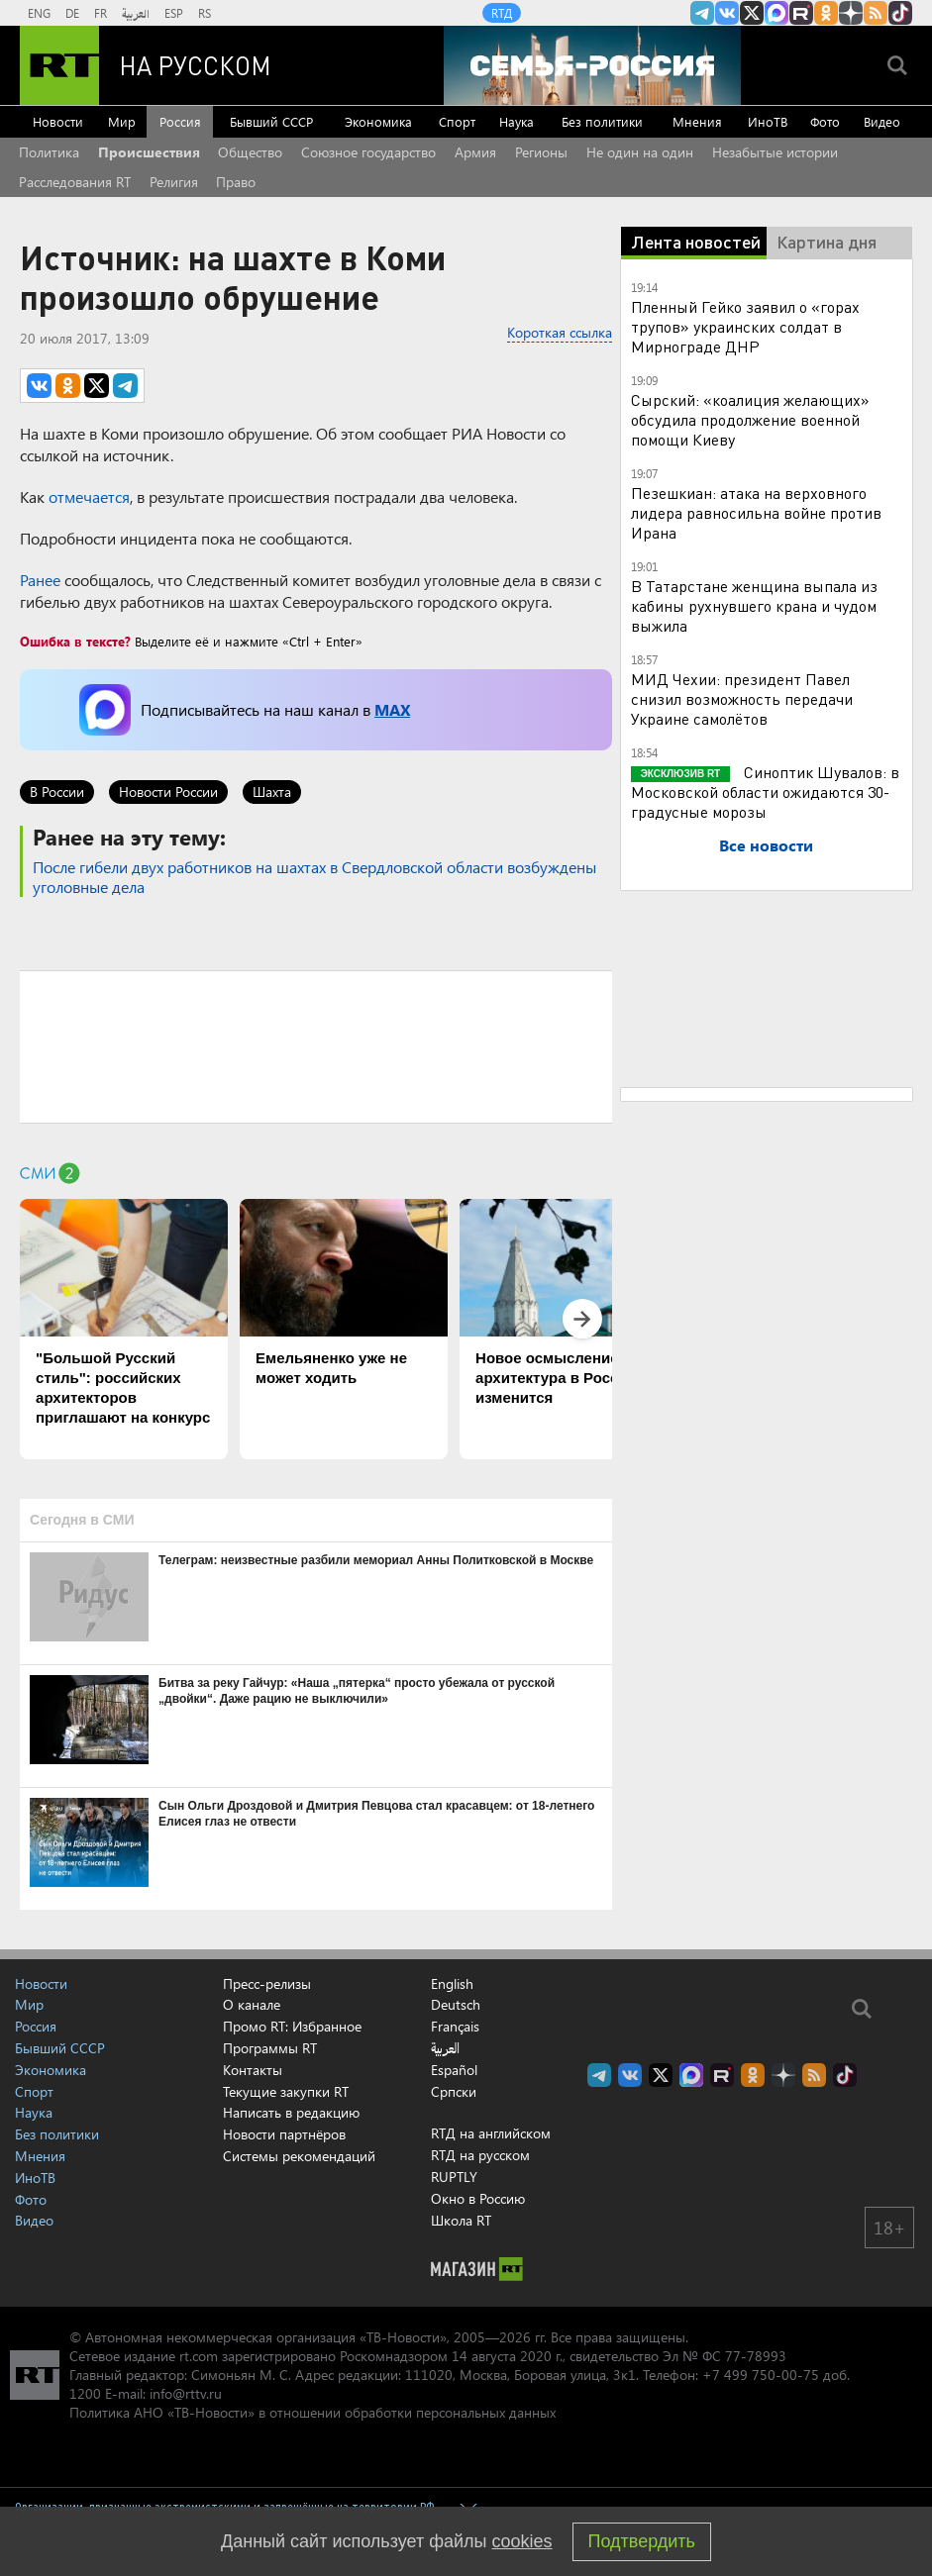  Describe the element at coordinates (292, 2026) in the screenshot. I see `Промо RT: Избранное` at that location.